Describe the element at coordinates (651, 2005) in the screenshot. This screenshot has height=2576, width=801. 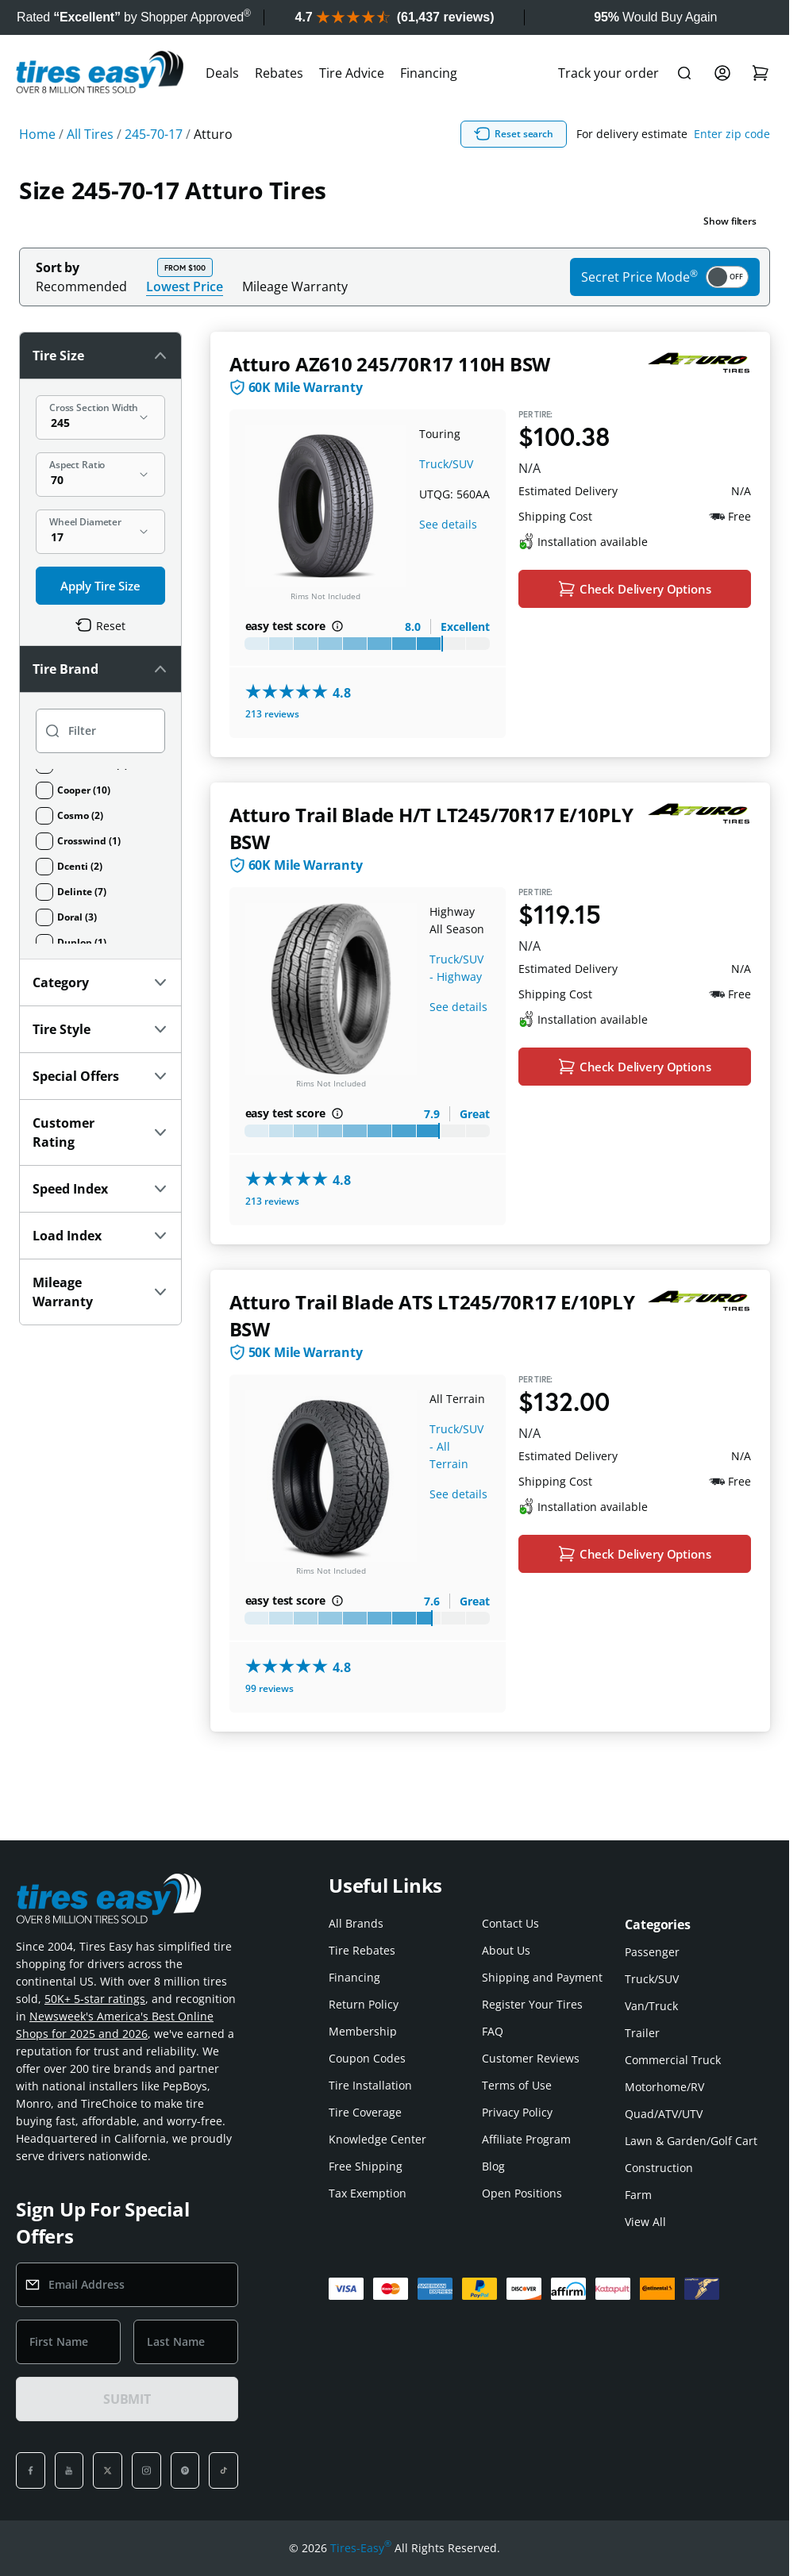
I see `Van/Truck` at that location.